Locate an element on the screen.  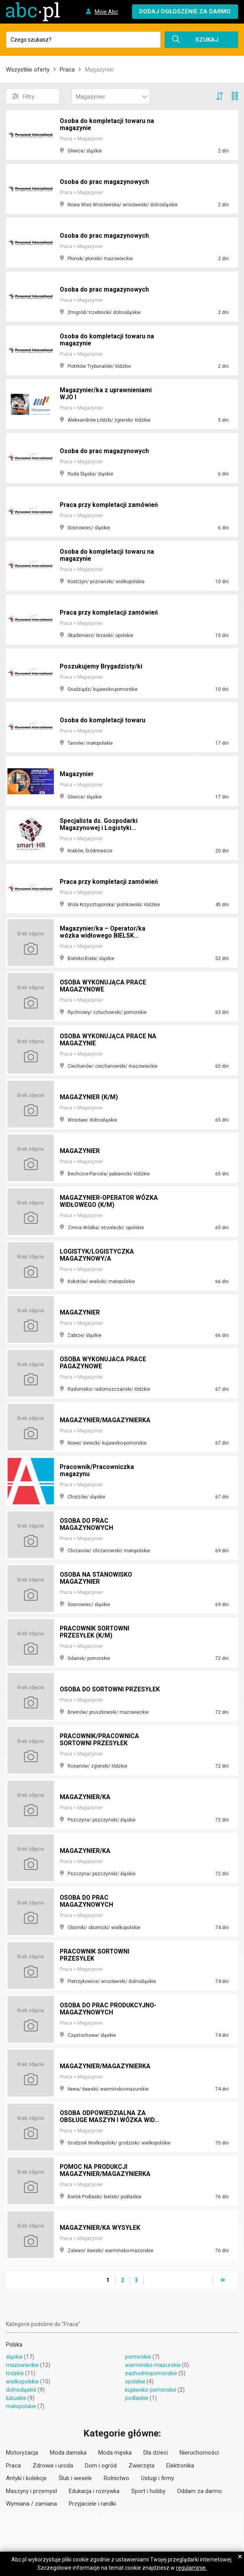
PRACOWNIK SORTOWNI PRZESYŁEK (K/M) is located at coordinates (95, 1633).